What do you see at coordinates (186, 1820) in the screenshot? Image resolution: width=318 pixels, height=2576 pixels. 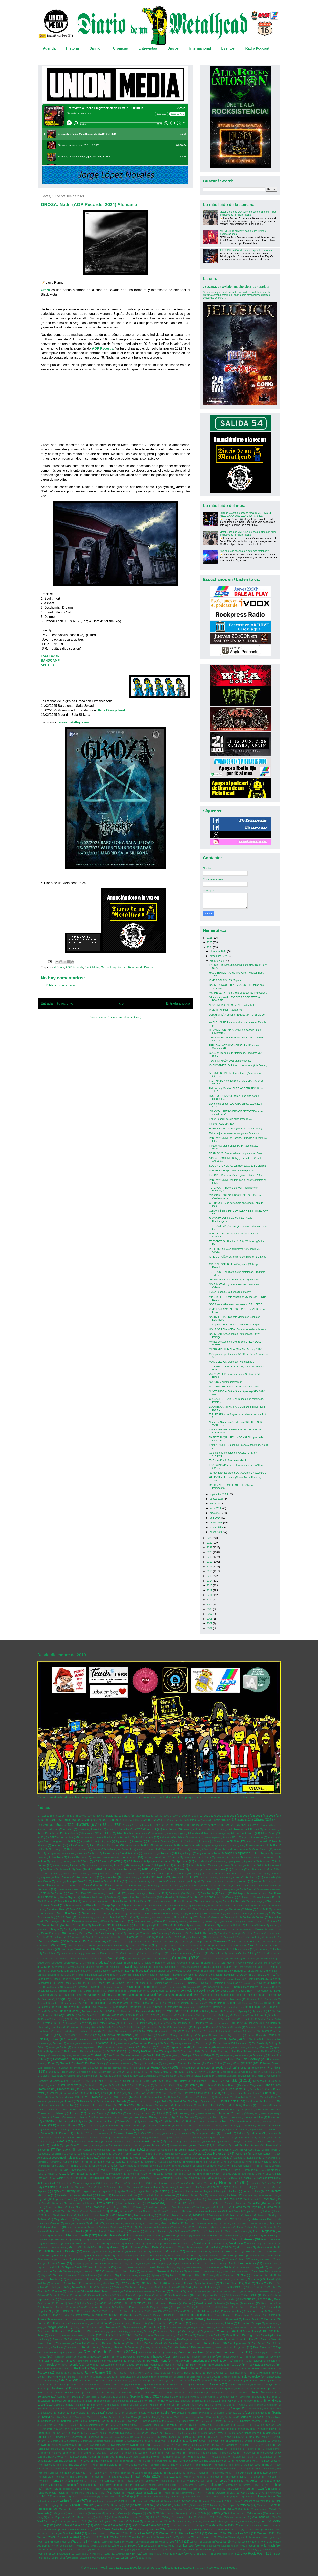 I see `25 Preguntas` at bounding box center [186, 1820].